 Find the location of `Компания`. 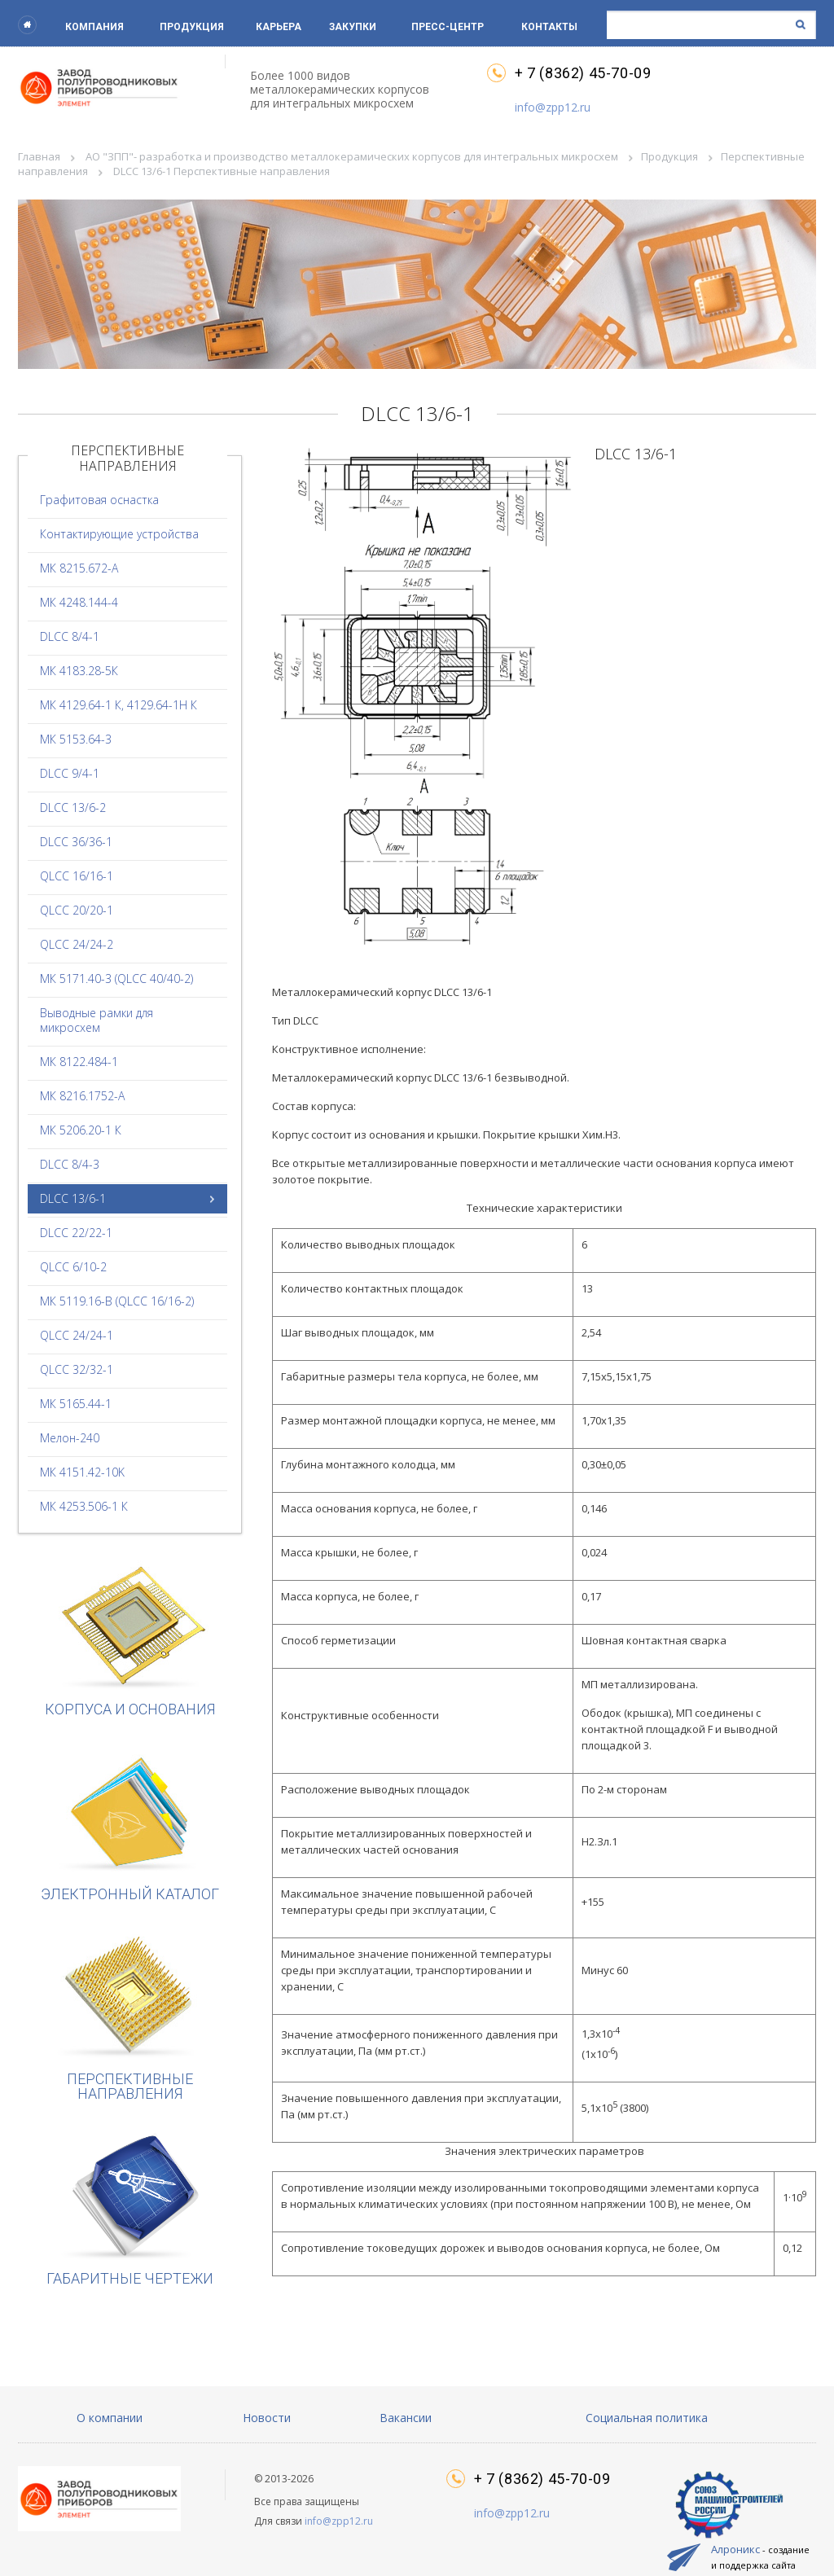

Компания is located at coordinates (94, 27).